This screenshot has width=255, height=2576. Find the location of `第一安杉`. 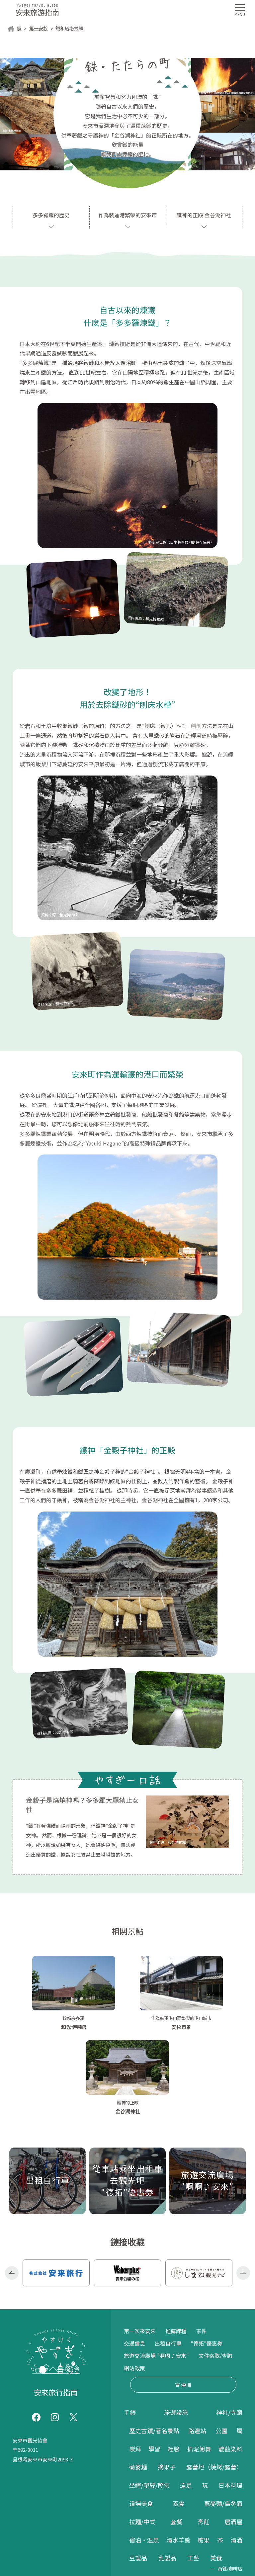

第一安杉 is located at coordinates (38, 28).